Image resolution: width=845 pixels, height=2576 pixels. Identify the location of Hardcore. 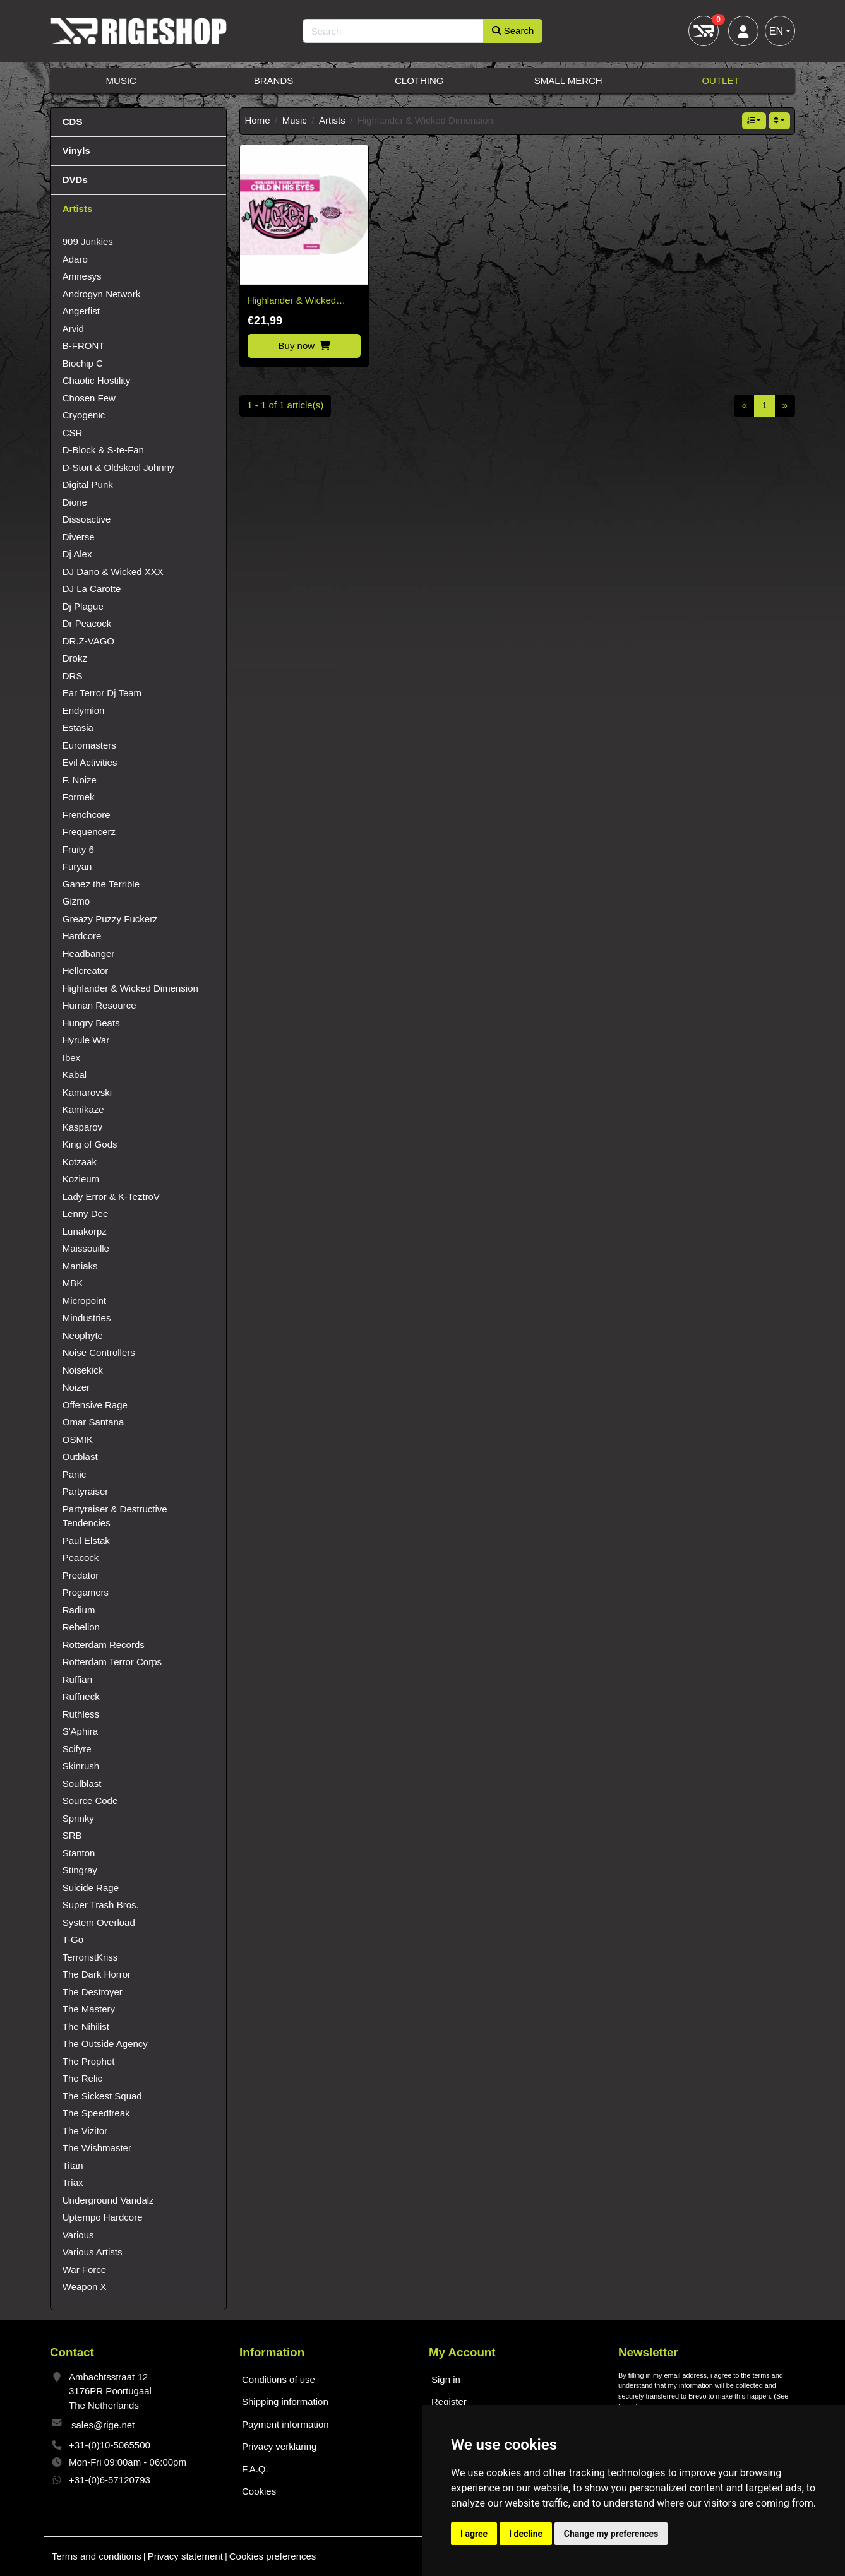
(82, 935).